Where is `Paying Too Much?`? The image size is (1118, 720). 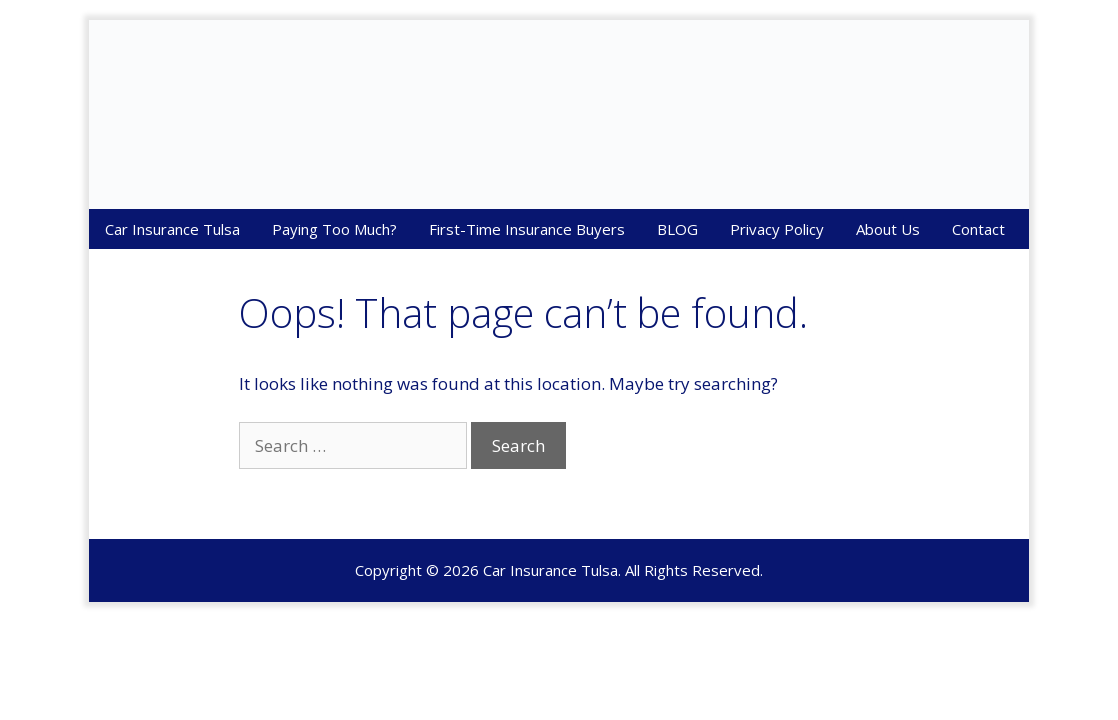 Paying Too Much? is located at coordinates (334, 229).